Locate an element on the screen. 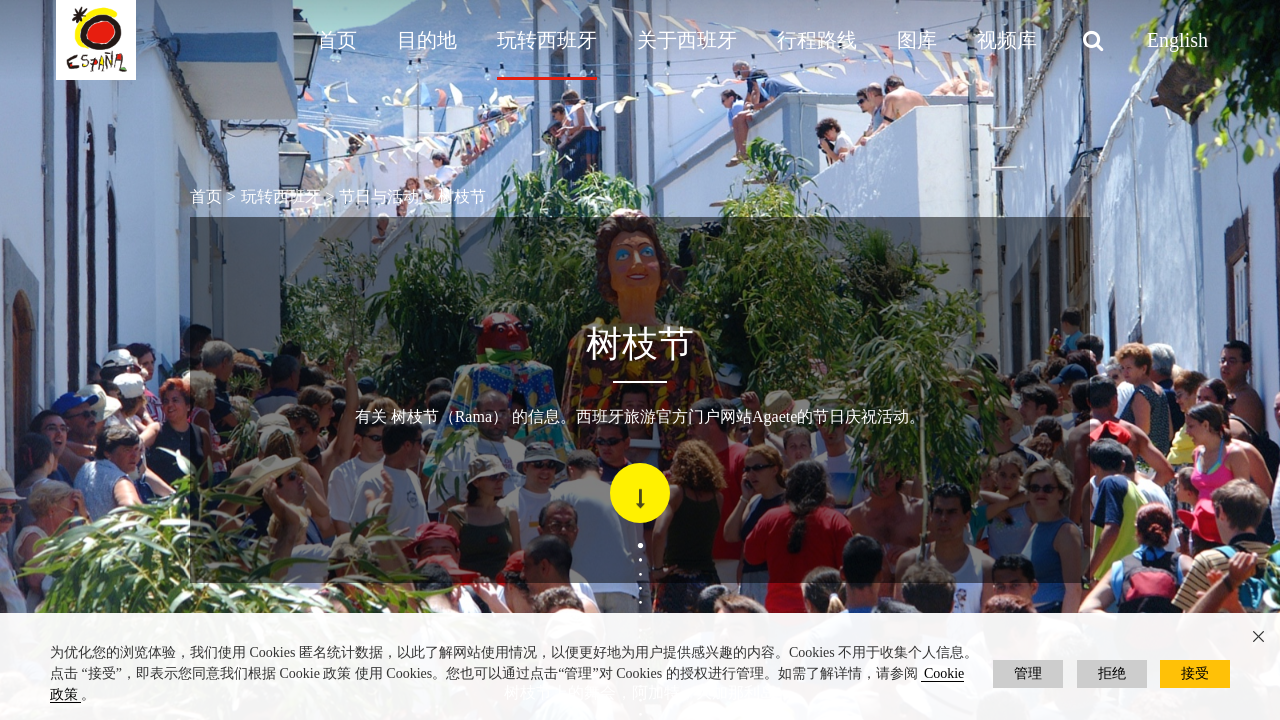 The height and width of the screenshot is (720, 1280). 行程路线 is located at coordinates (817, 40).